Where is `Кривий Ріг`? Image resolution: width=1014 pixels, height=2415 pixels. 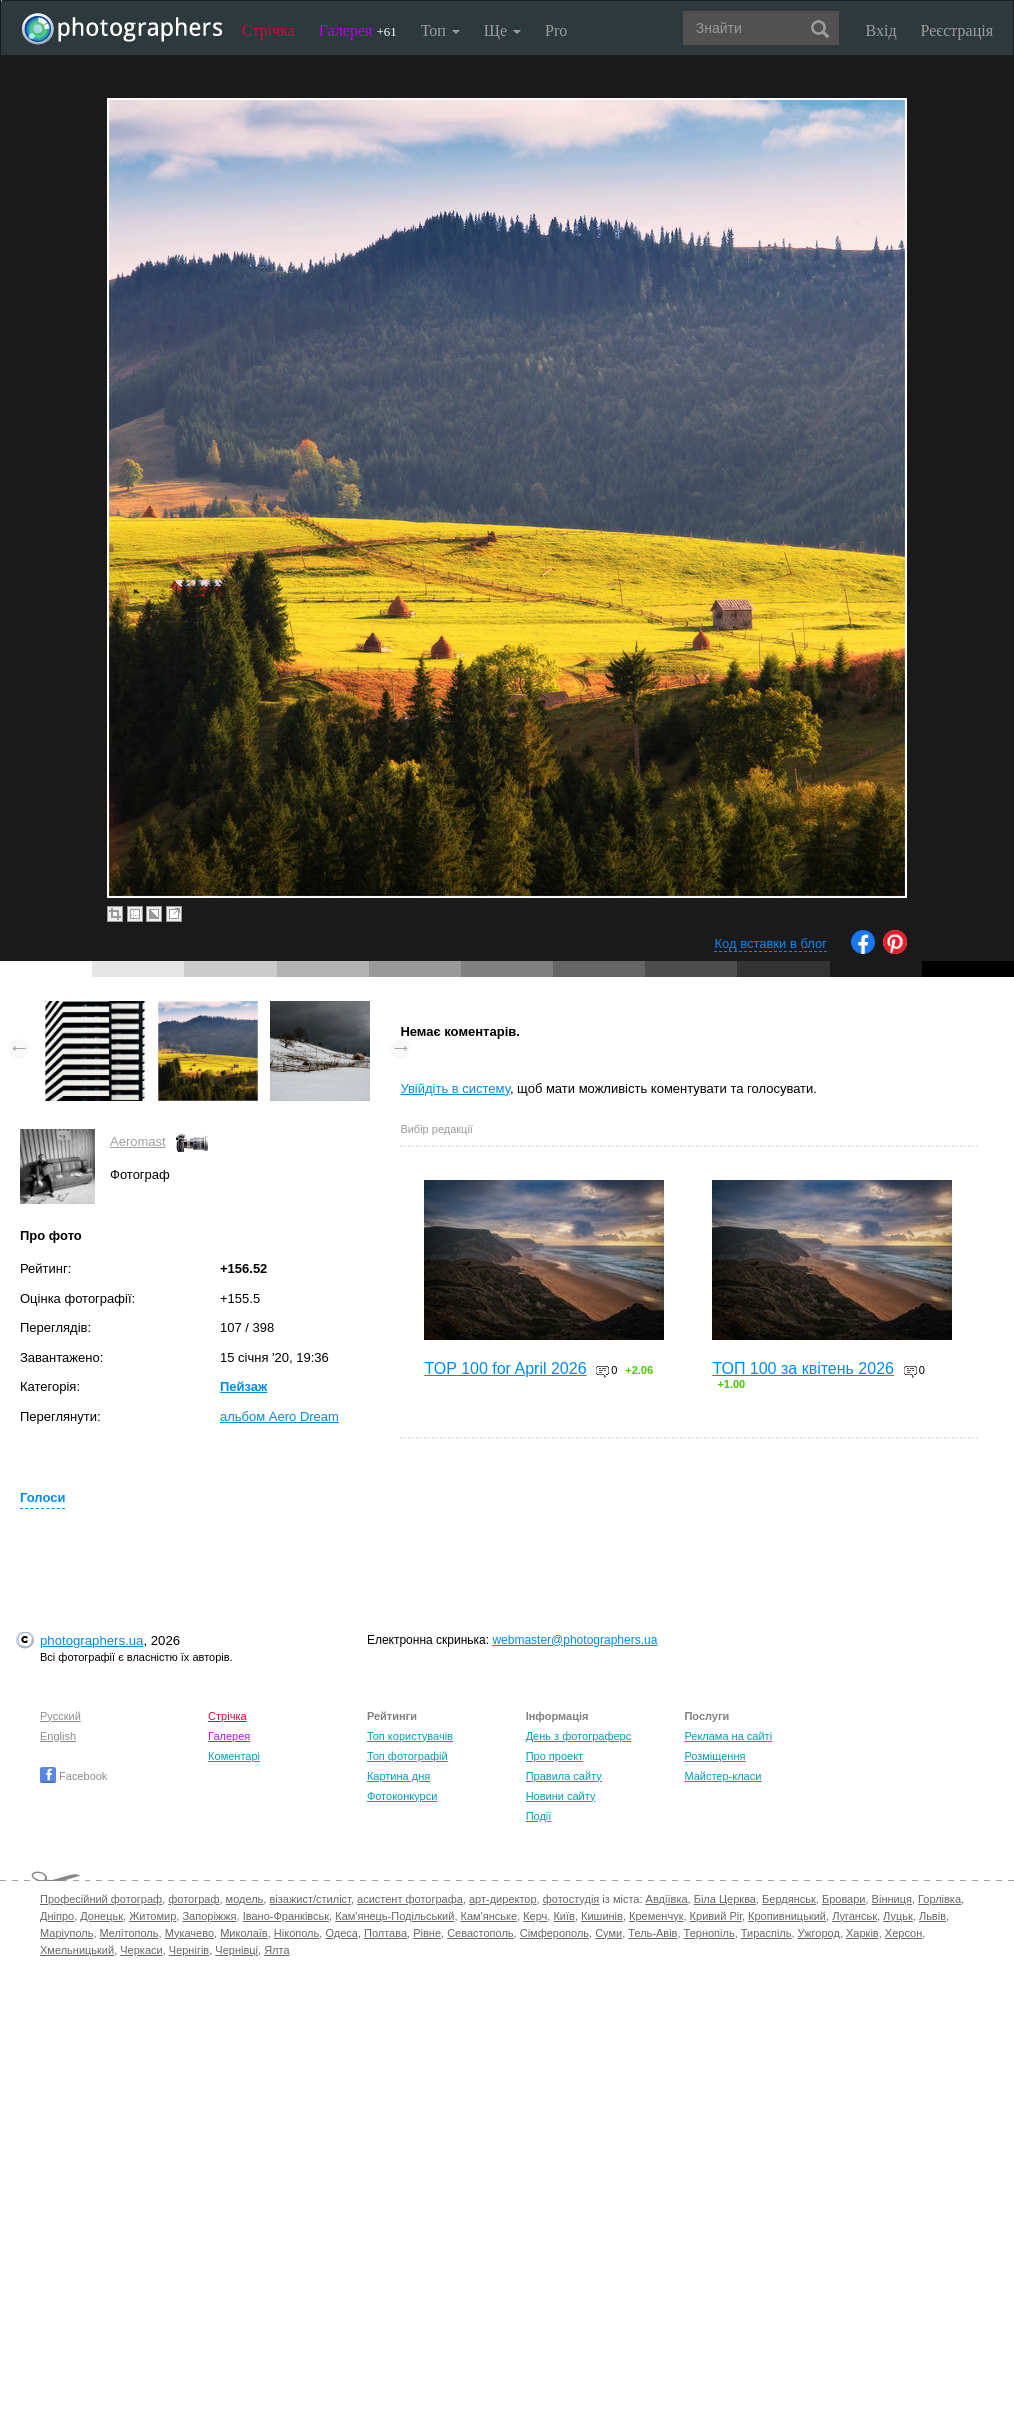 Кривий Ріг is located at coordinates (716, 1916).